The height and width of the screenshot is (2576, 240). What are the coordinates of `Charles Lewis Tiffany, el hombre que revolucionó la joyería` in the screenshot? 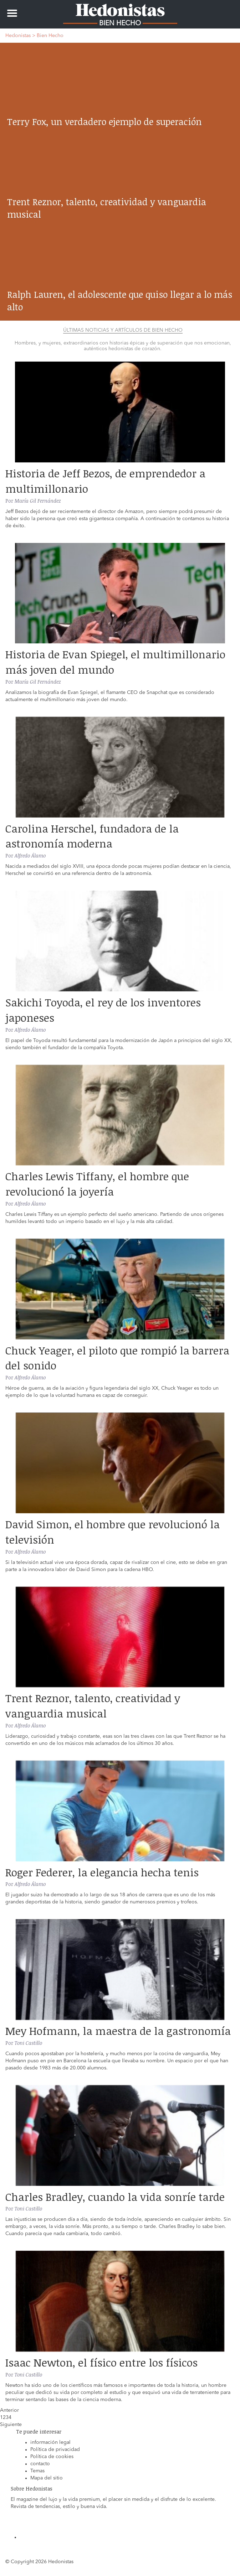 It's located at (97, 1184).